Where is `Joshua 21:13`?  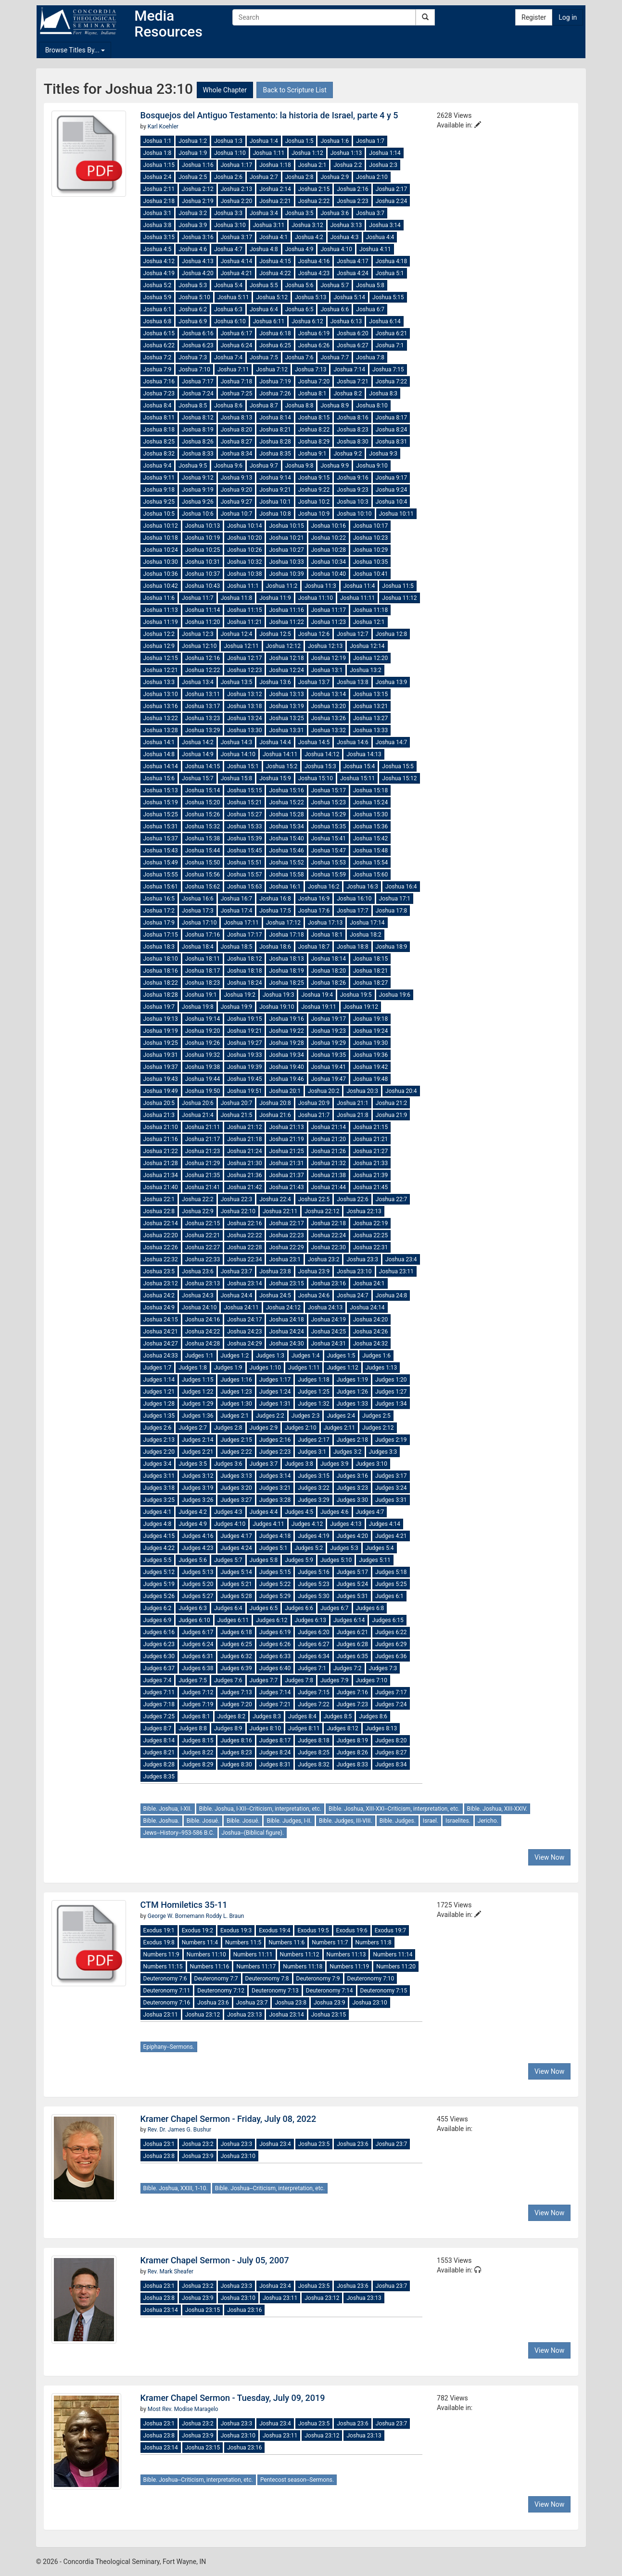 Joshua 21:13 is located at coordinates (286, 1127).